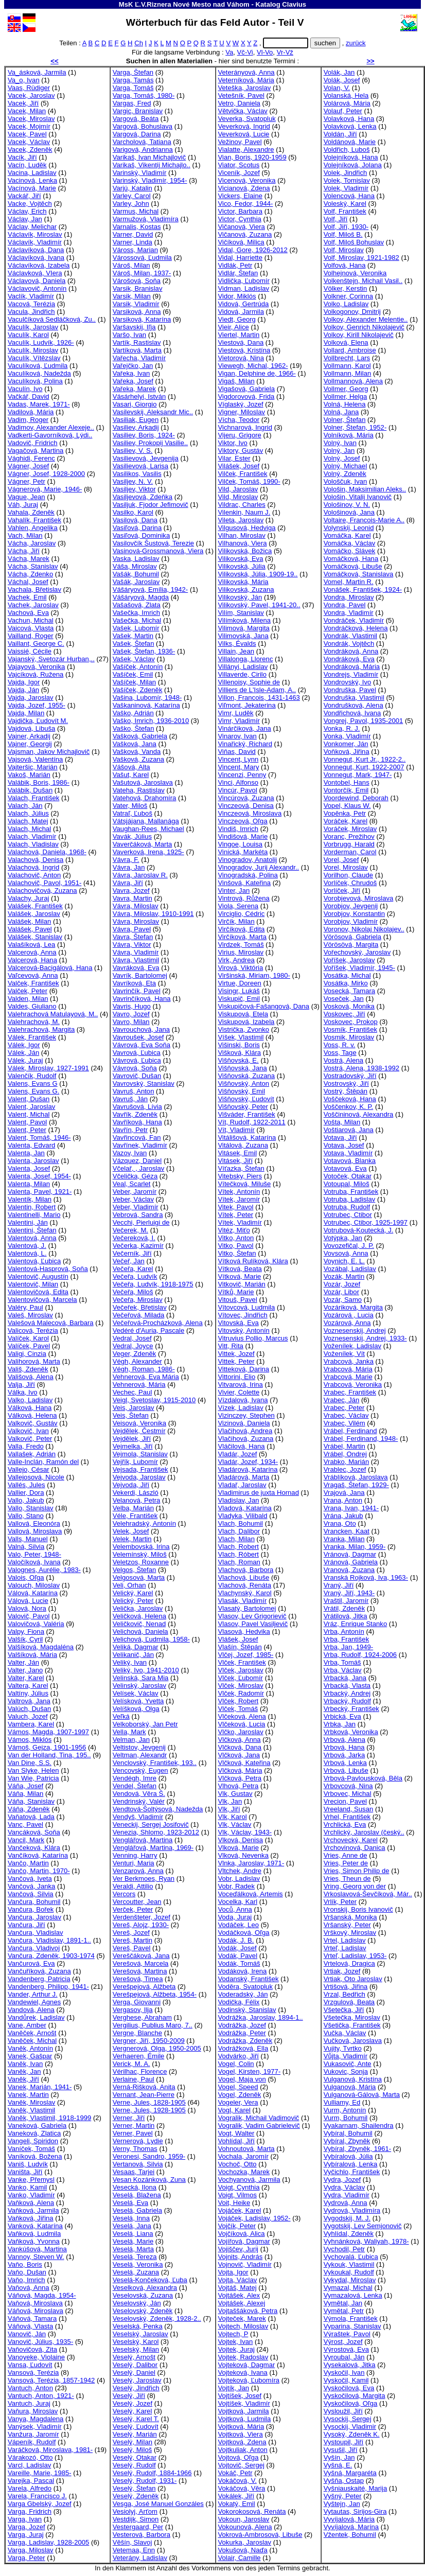 This screenshot has height=2576, width=425. Describe the element at coordinates (31, 118) in the screenshot. I see `Vacek, Miroslav` at that location.